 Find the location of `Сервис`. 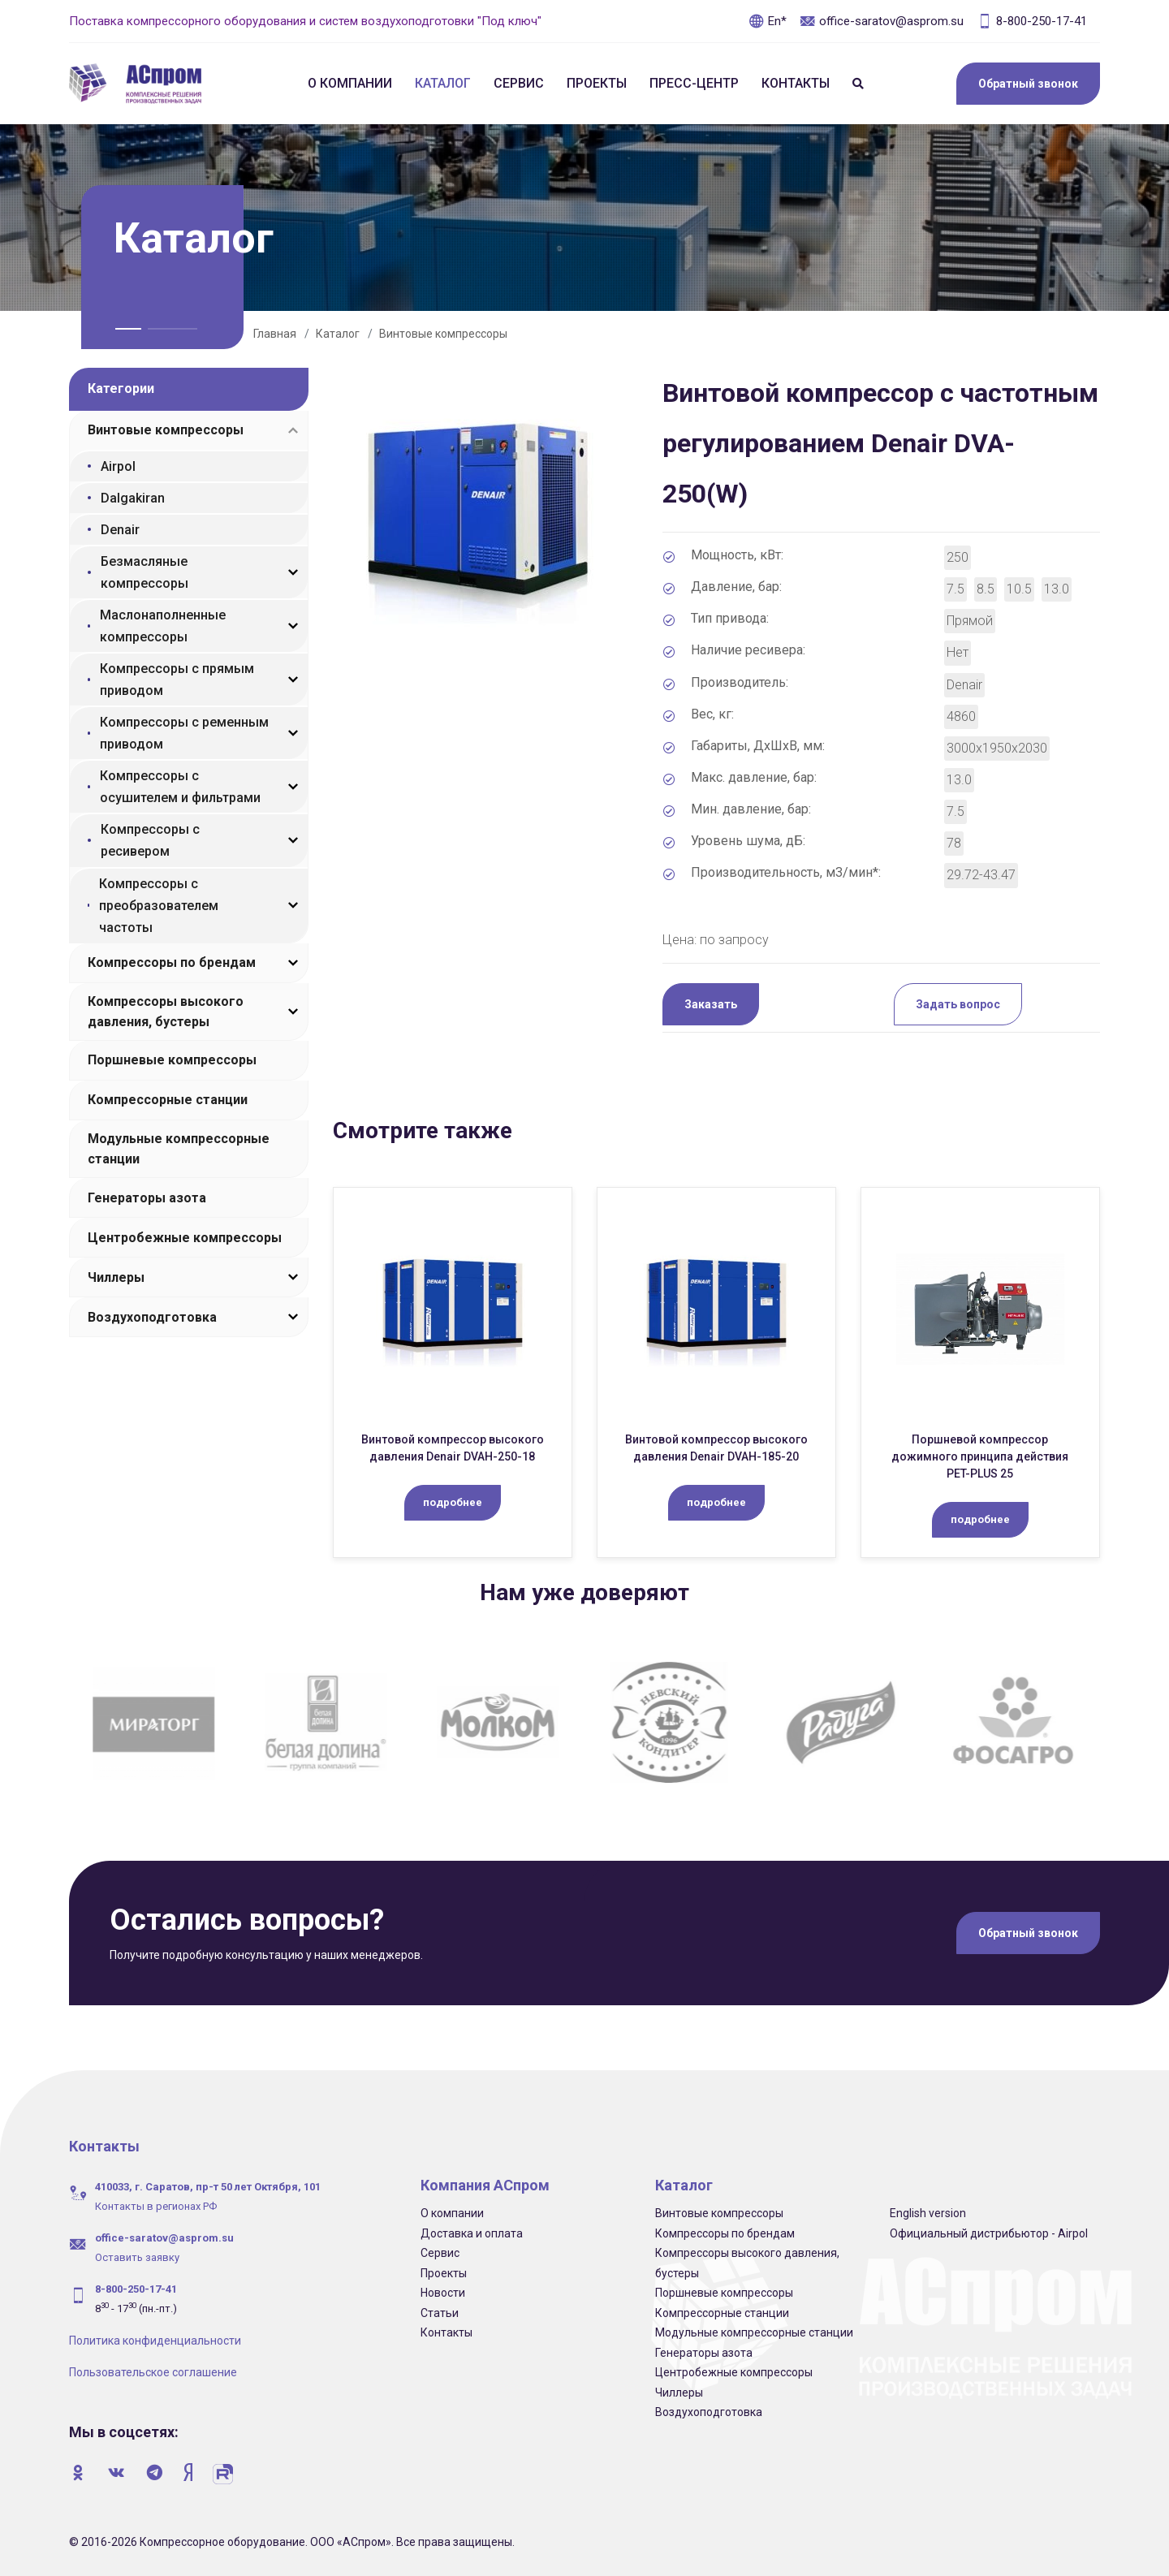

Сервис is located at coordinates (519, 83).